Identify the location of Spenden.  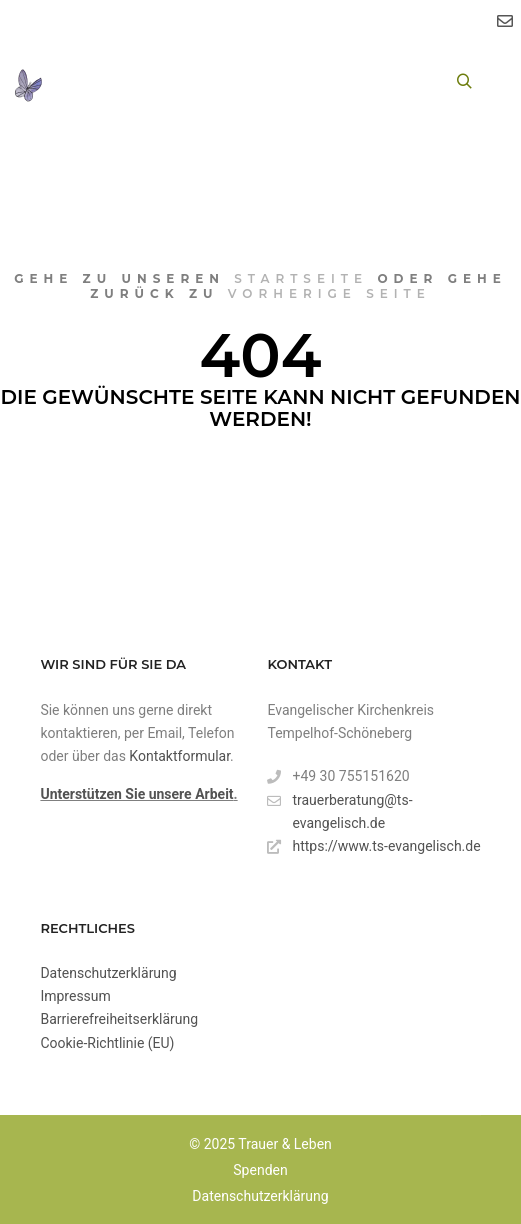
(260, 1170).